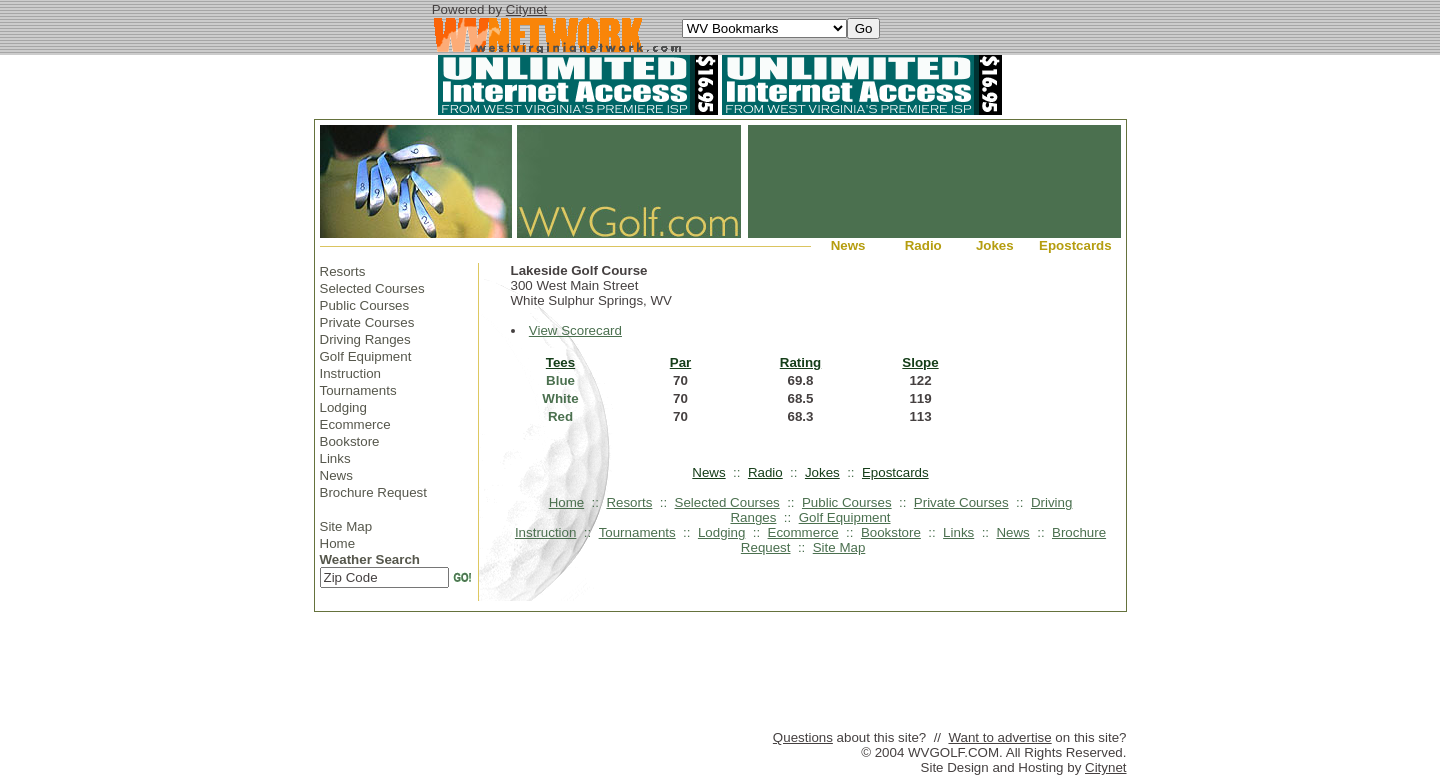  What do you see at coordinates (923, 245) in the screenshot?
I see `Radio` at bounding box center [923, 245].